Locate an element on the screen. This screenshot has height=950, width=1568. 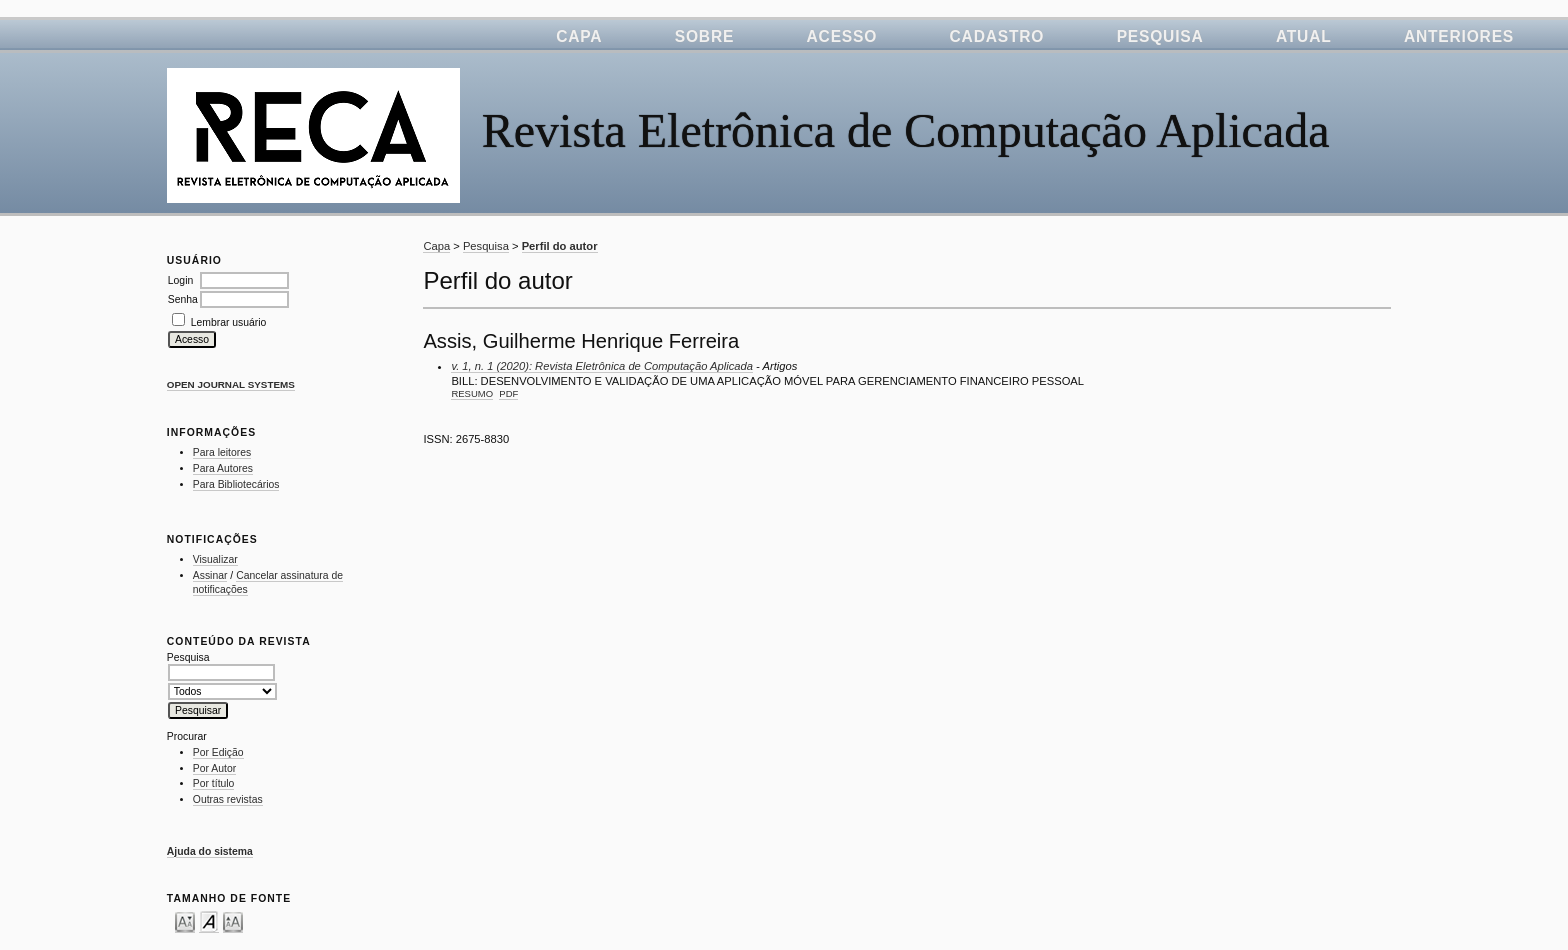
Outras revistas is located at coordinates (228, 799).